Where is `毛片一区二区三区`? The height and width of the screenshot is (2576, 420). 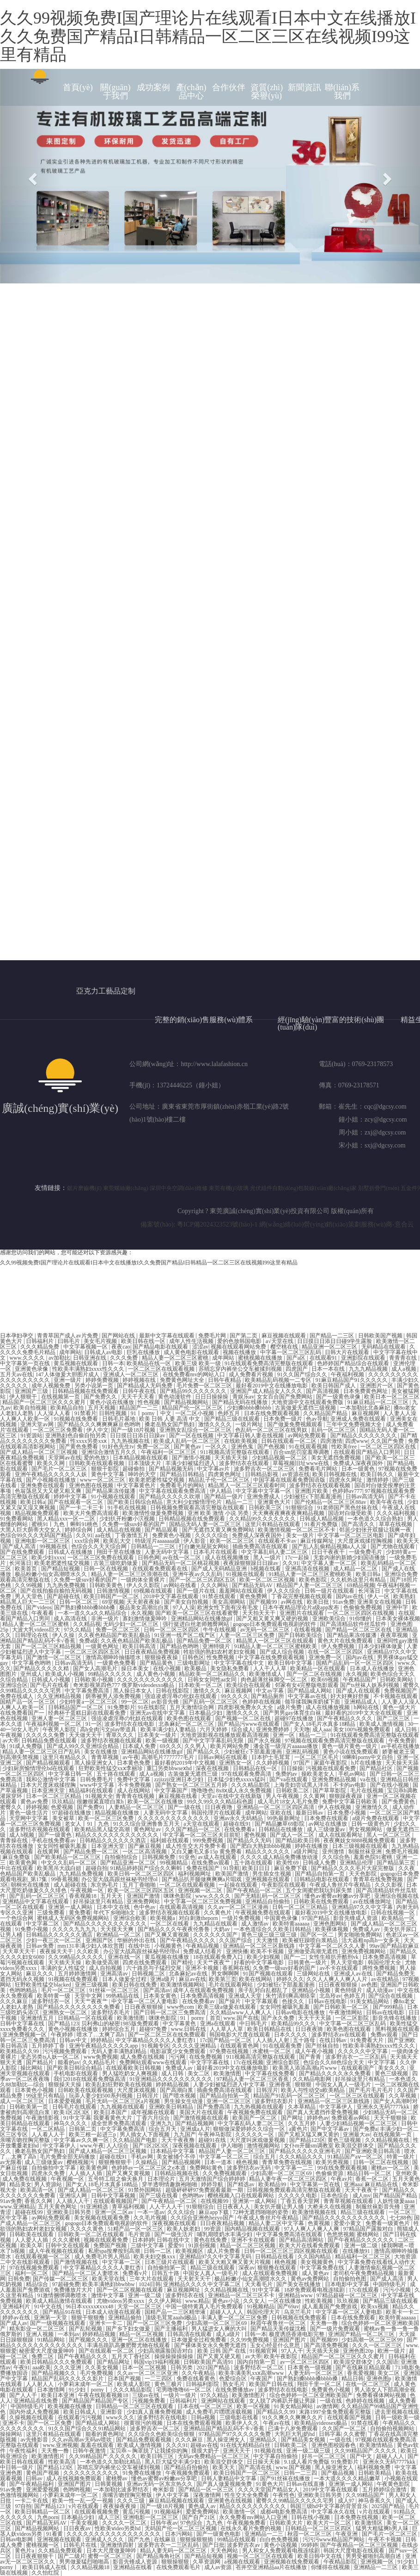 毛片一区二区三区 is located at coordinates (64, 1990).